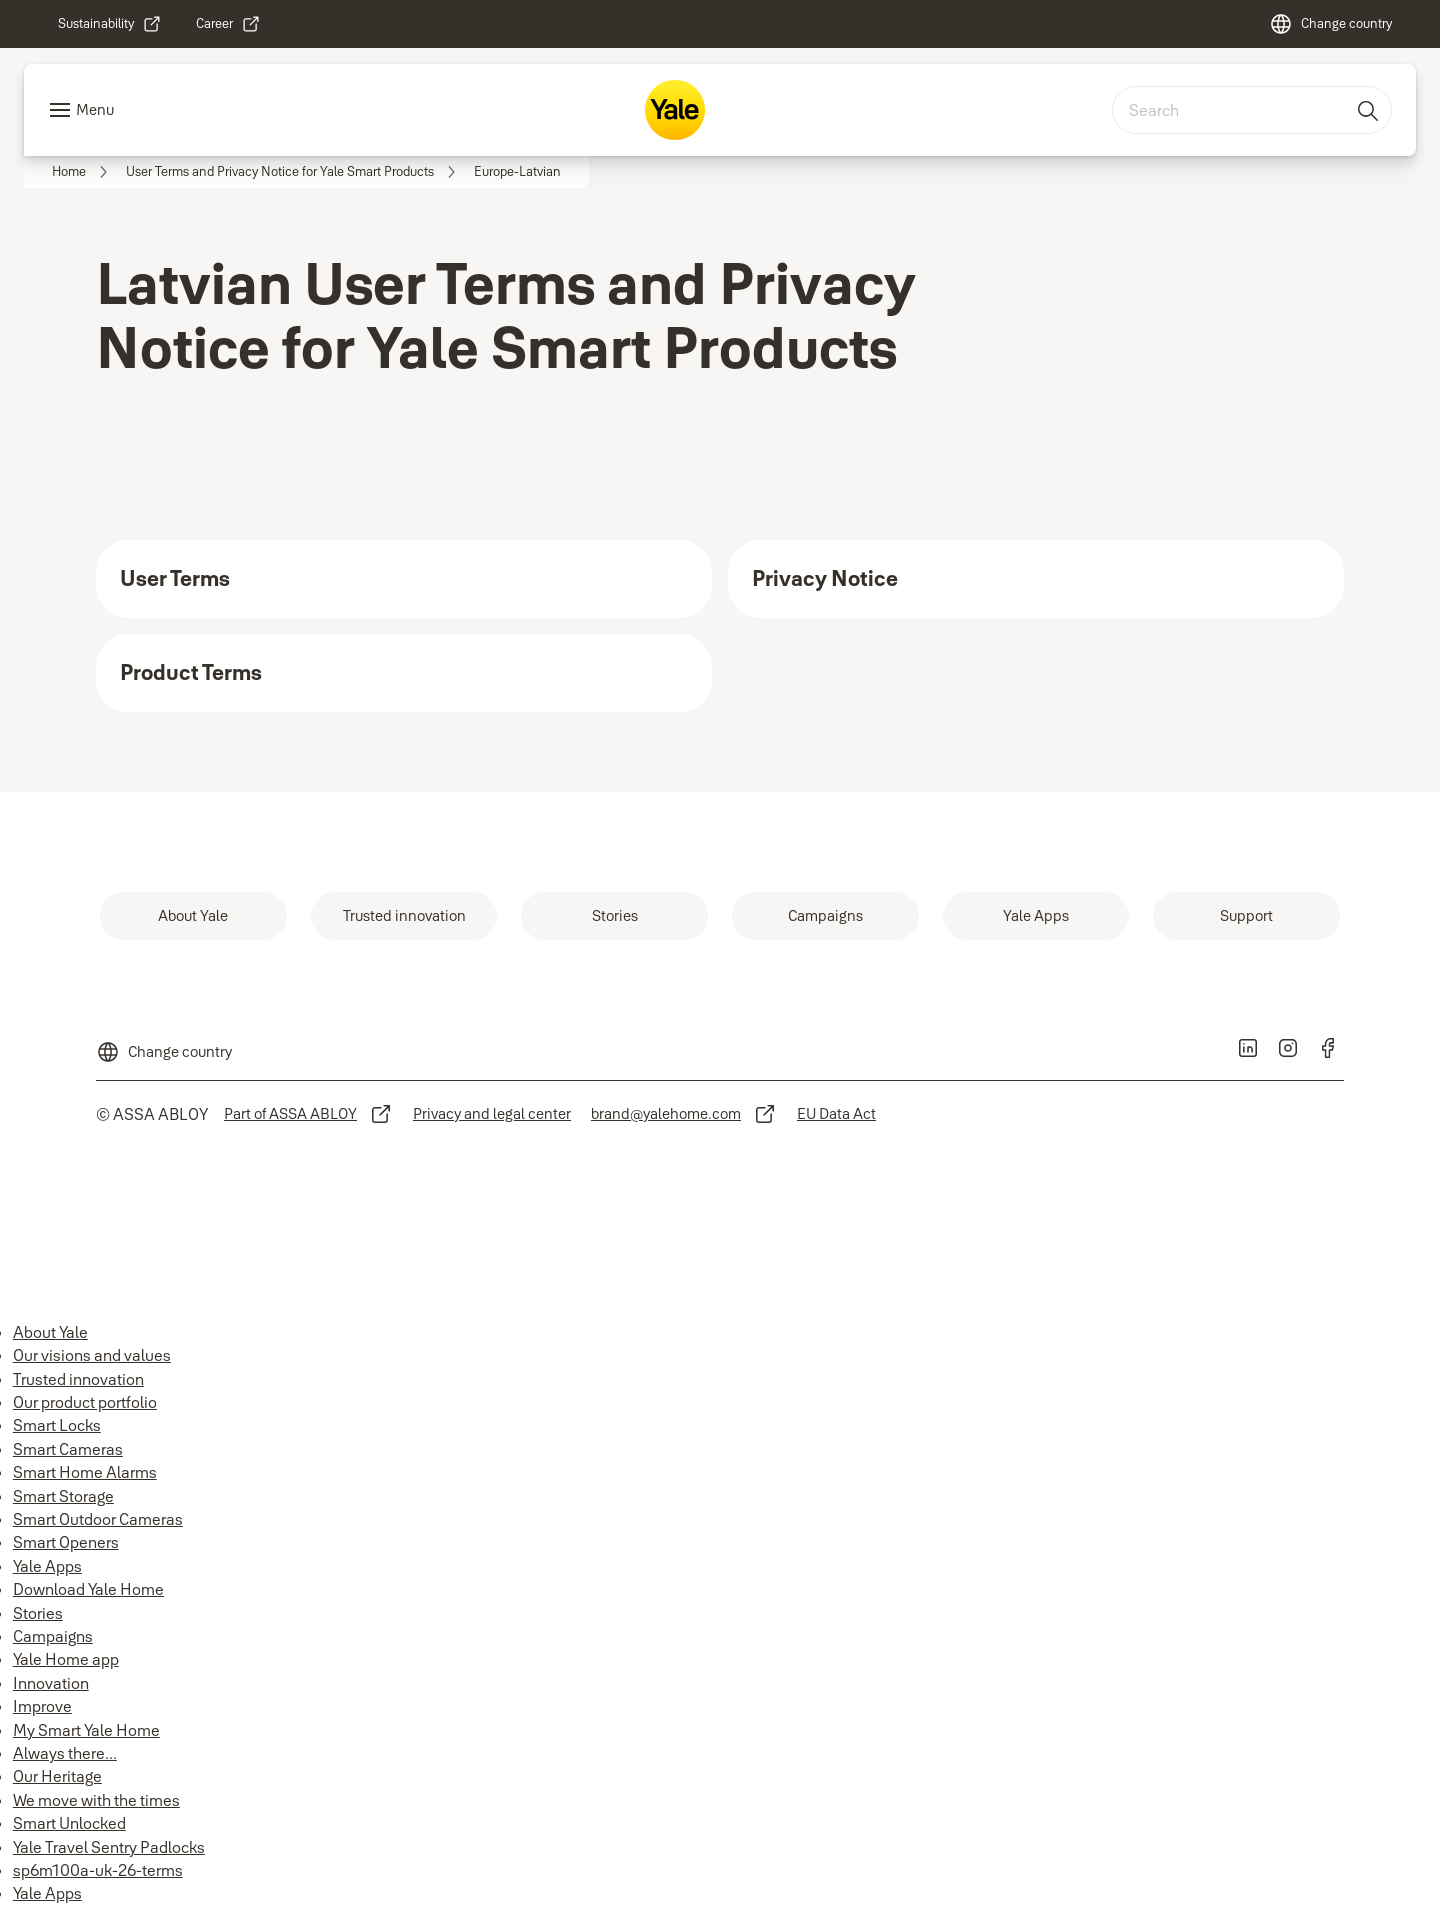 The image size is (1440, 1919). Describe the element at coordinates (98, 1870) in the screenshot. I see `sp6m100a-uk-26-terms` at that location.